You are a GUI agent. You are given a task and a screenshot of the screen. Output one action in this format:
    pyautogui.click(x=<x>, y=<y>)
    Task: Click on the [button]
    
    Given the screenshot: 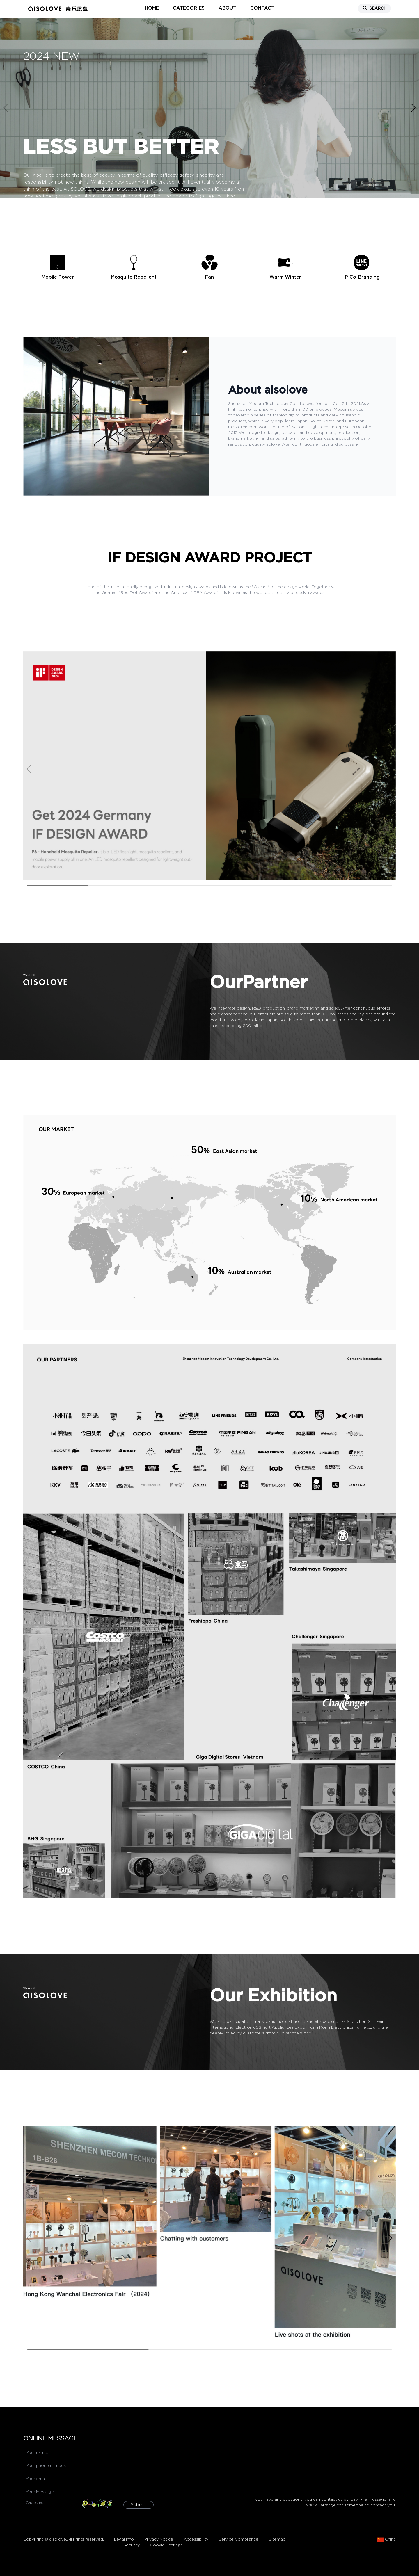 What is the action you would take?
    pyautogui.click(x=413, y=108)
    